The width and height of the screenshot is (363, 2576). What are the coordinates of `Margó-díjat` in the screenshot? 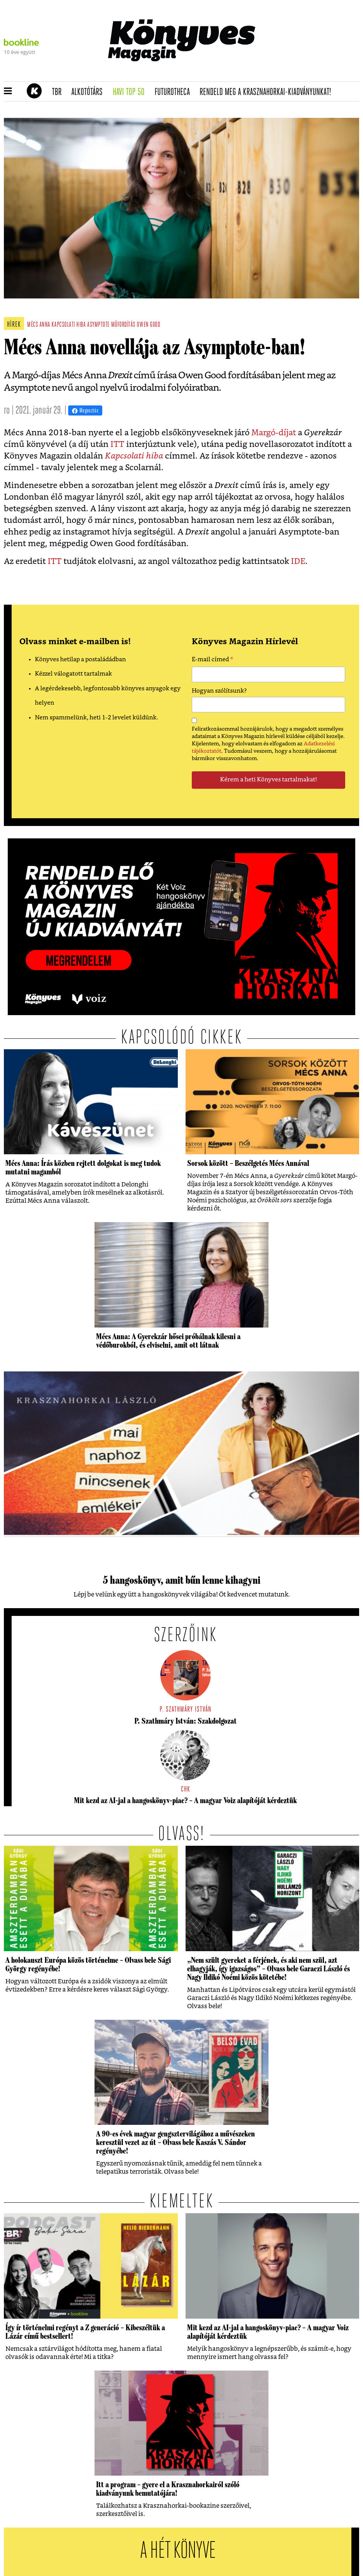 It's located at (273, 433).